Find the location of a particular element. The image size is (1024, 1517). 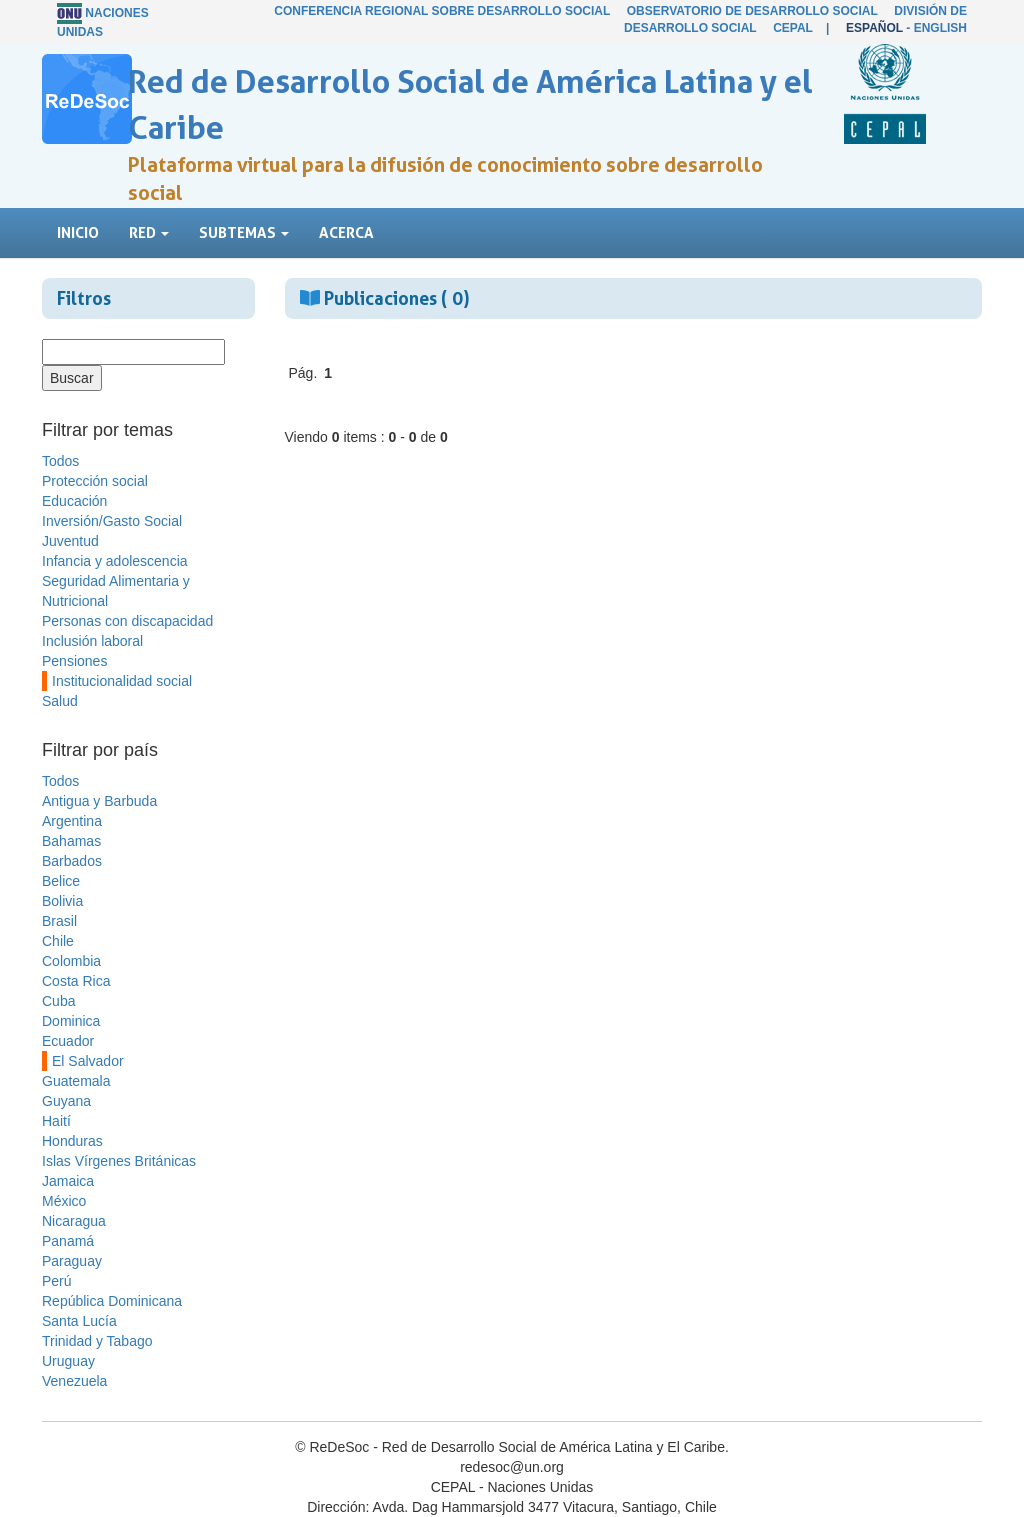

Barbados is located at coordinates (72, 861).